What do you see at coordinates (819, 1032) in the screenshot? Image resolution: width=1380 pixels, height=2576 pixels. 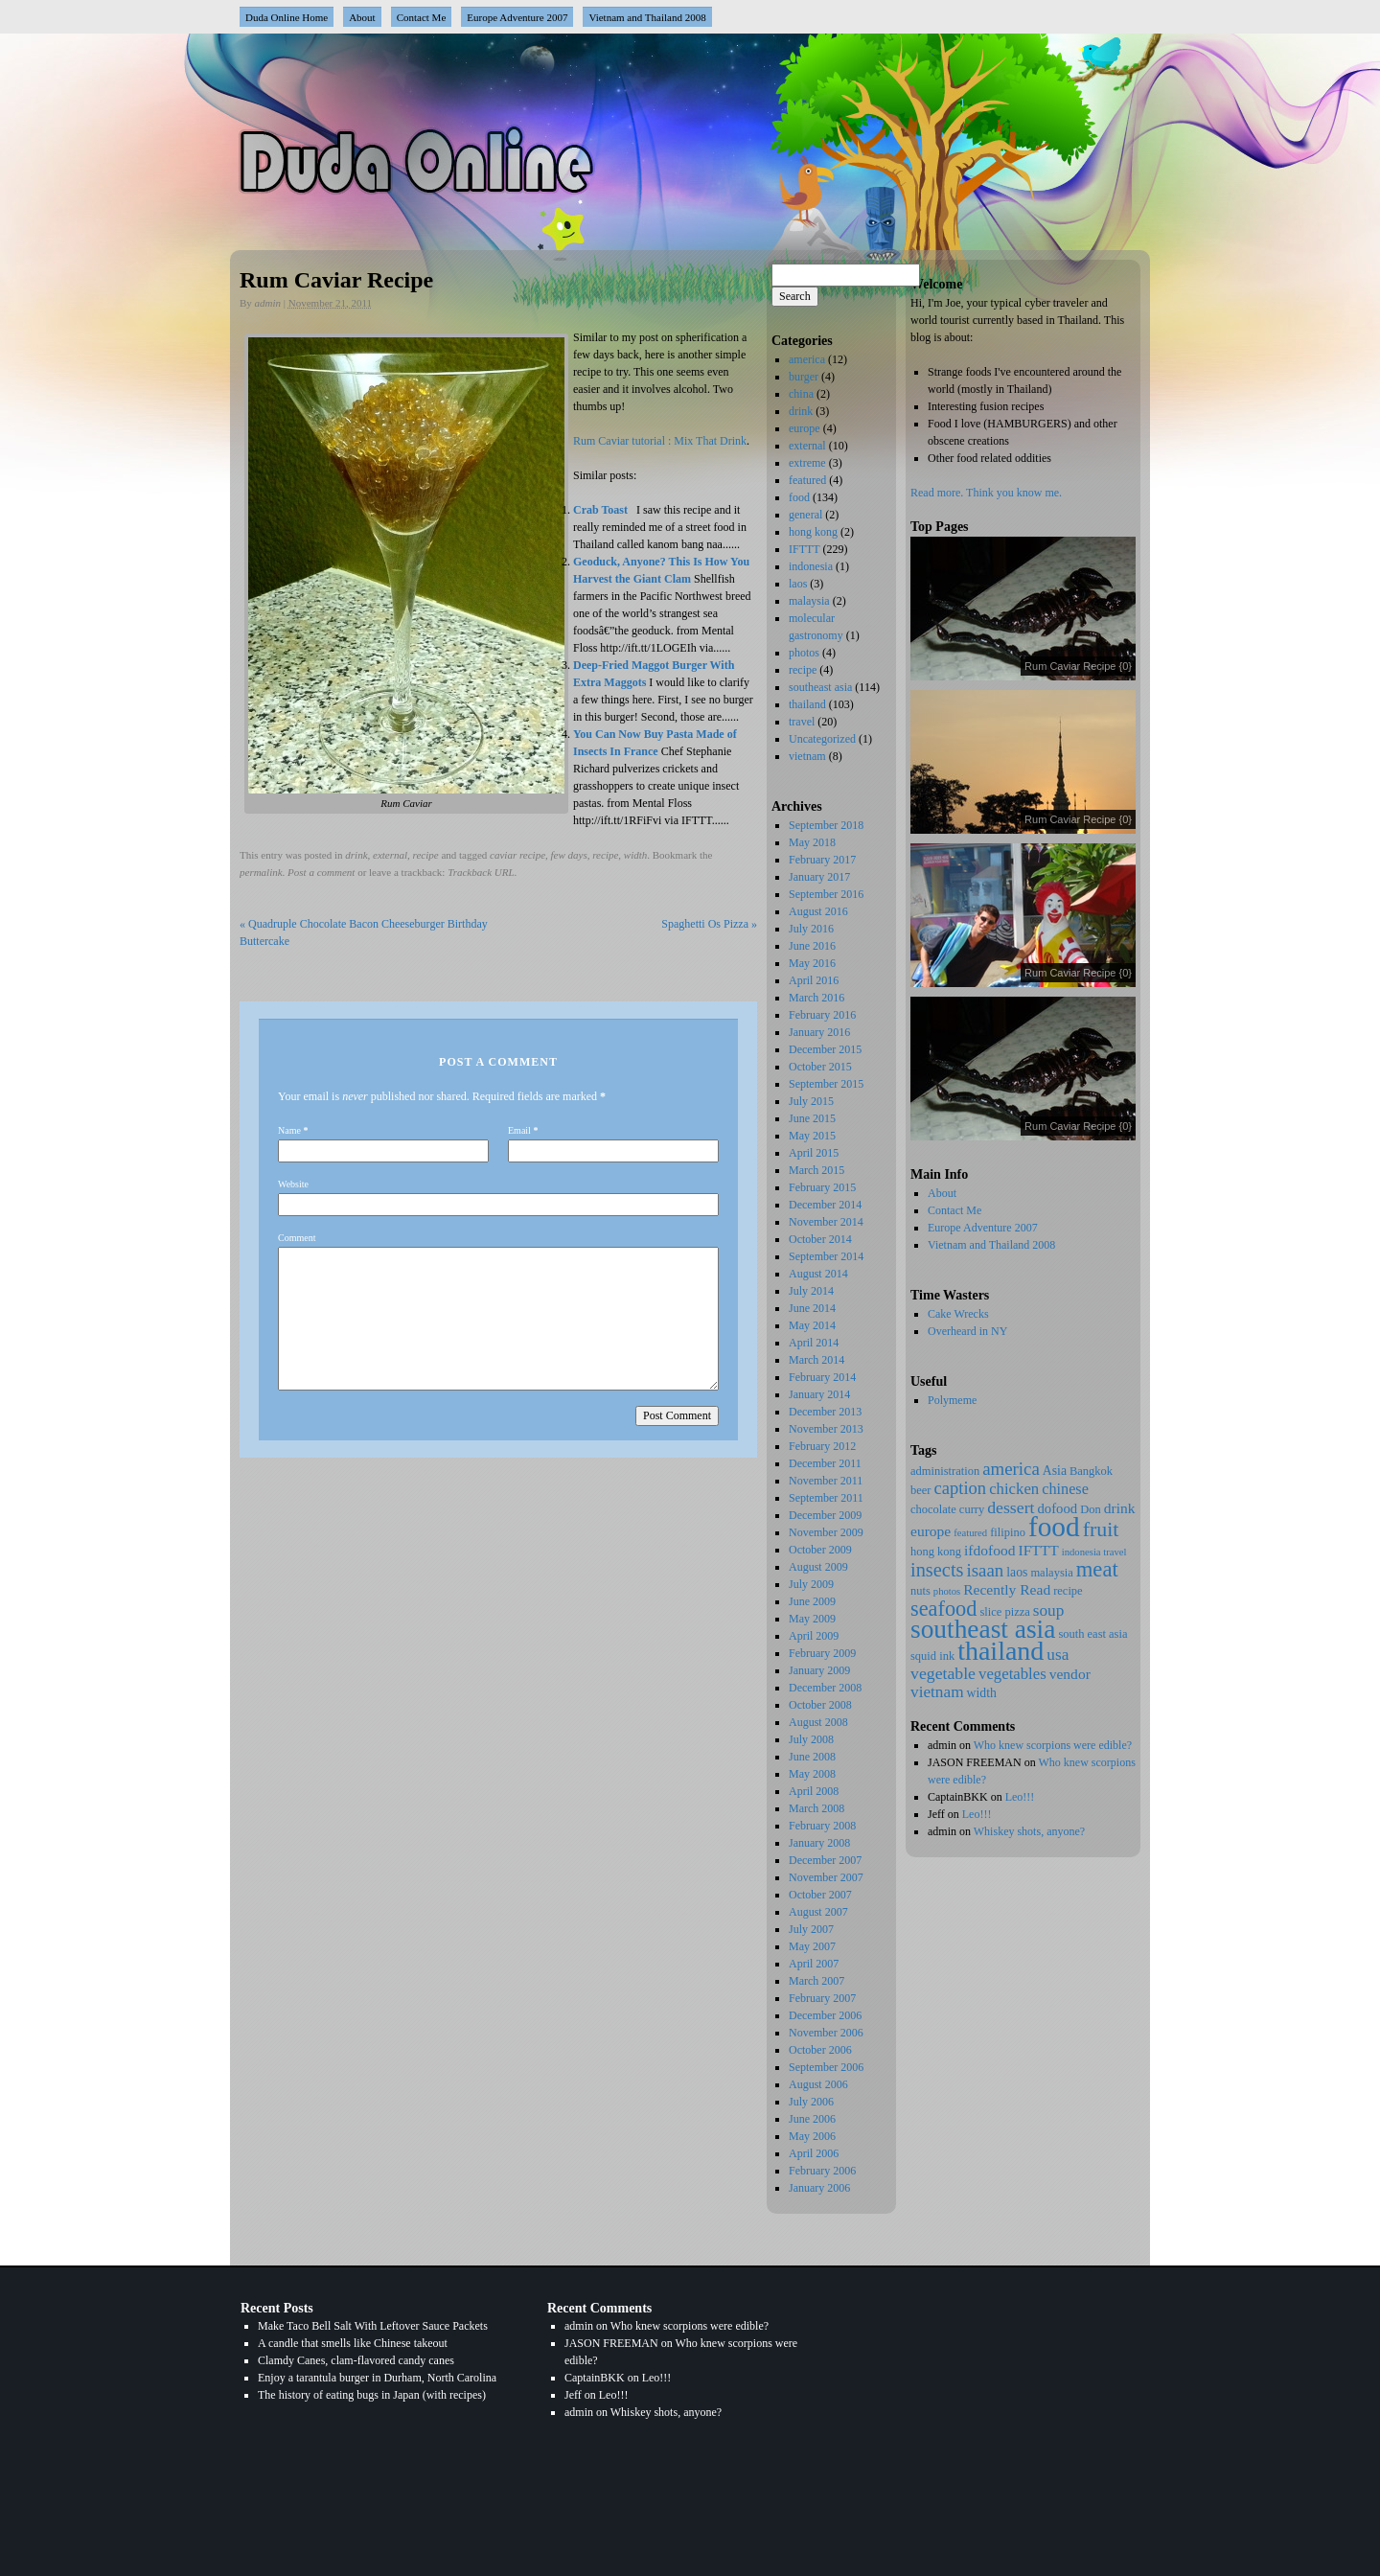 I see `January 2016` at bounding box center [819, 1032].